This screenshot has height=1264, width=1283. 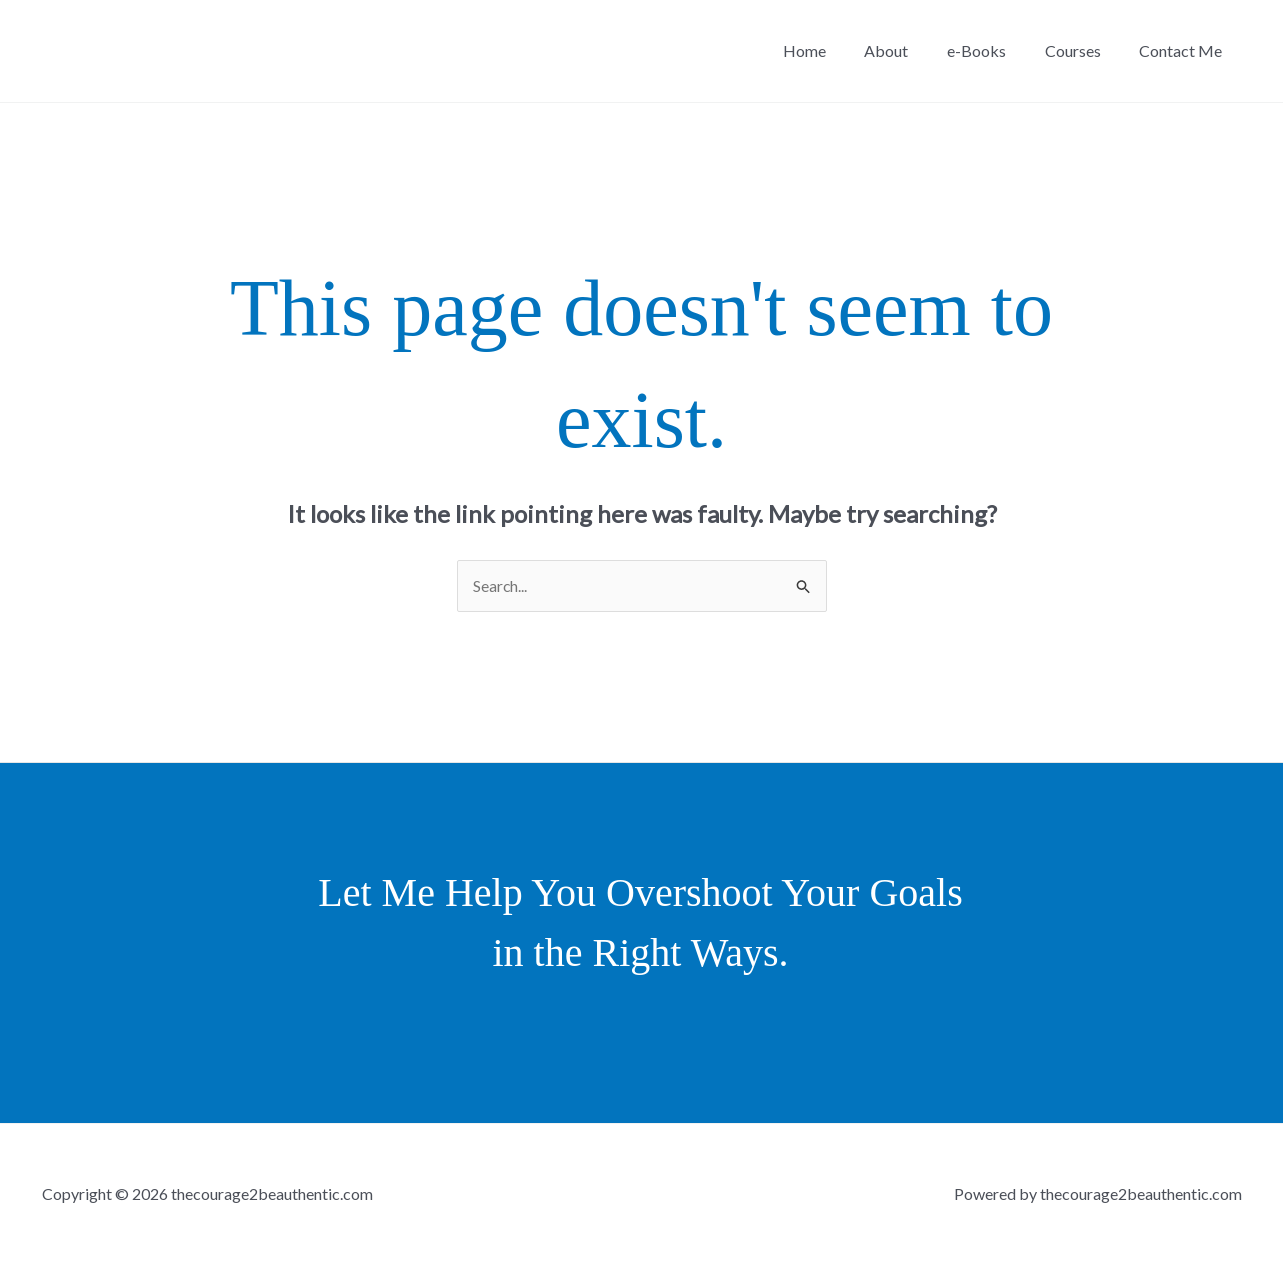 What do you see at coordinates (1184, 50) in the screenshot?
I see `Contact Me` at bounding box center [1184, 50].